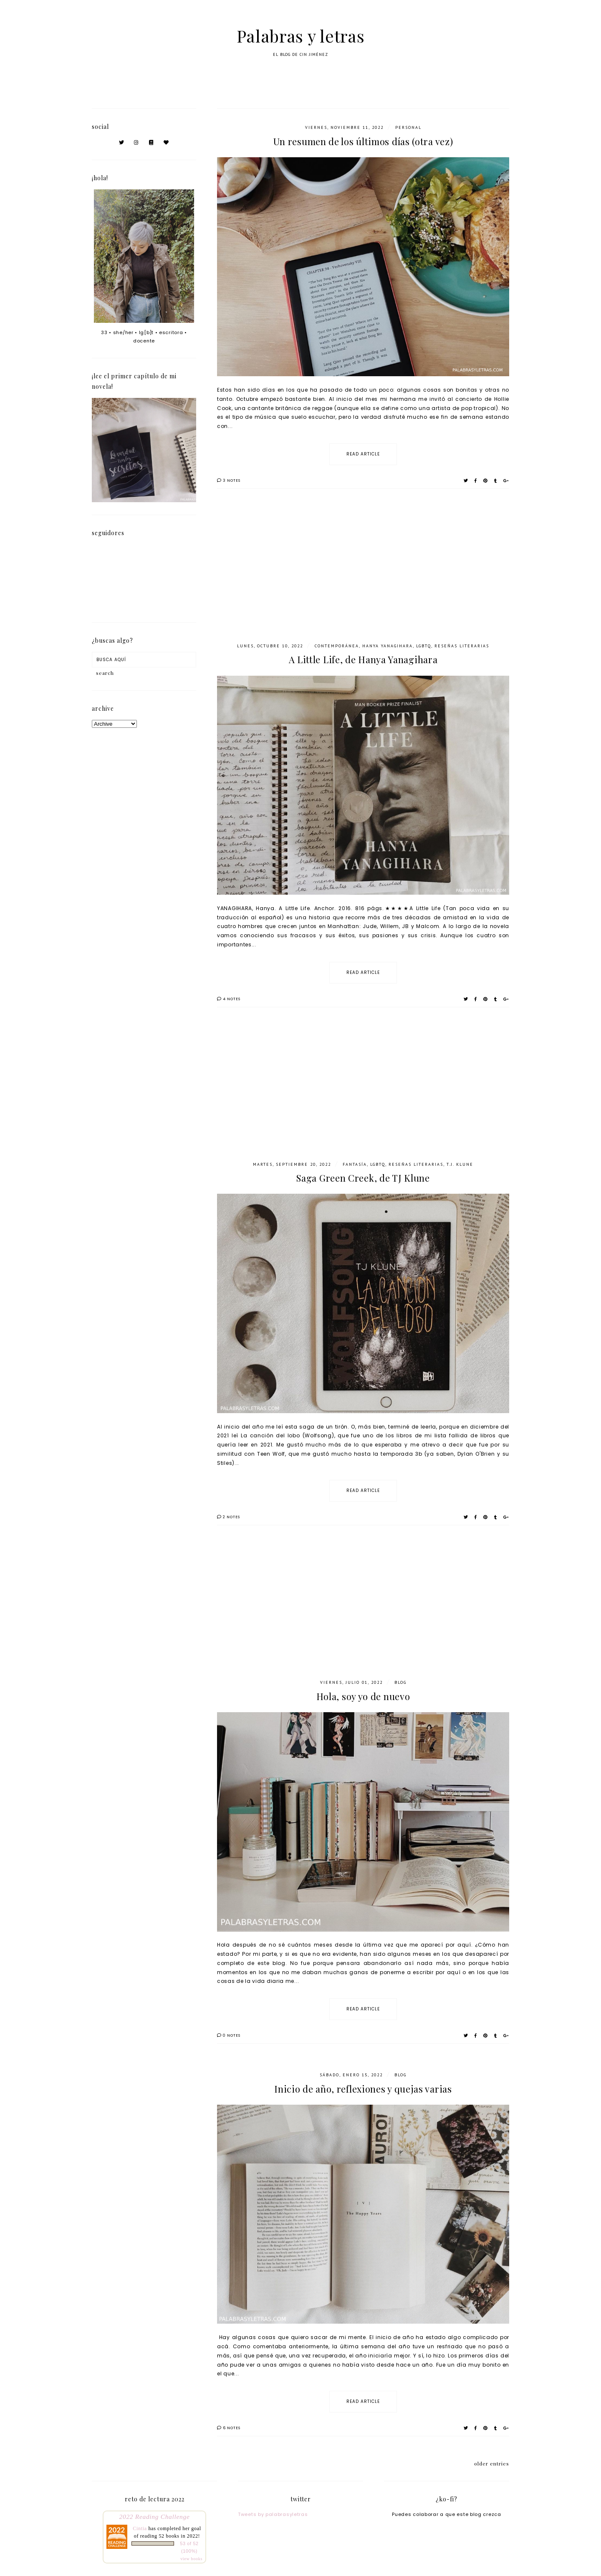 The width and height of the screenshot is (601, 2576). What do you see at coordinates (363, 2089) in the screenshot?
I see `Inicio de año, reflexiones y quejas varias` at bounding box center [363, 2089].